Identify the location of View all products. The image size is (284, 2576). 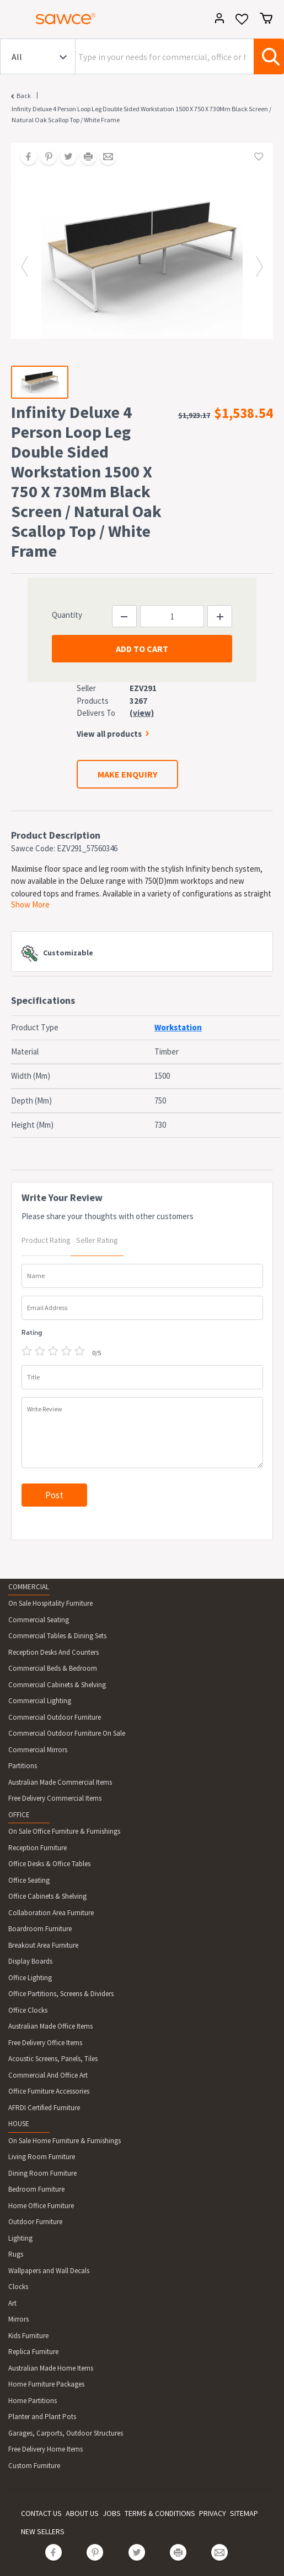
(109, 734).